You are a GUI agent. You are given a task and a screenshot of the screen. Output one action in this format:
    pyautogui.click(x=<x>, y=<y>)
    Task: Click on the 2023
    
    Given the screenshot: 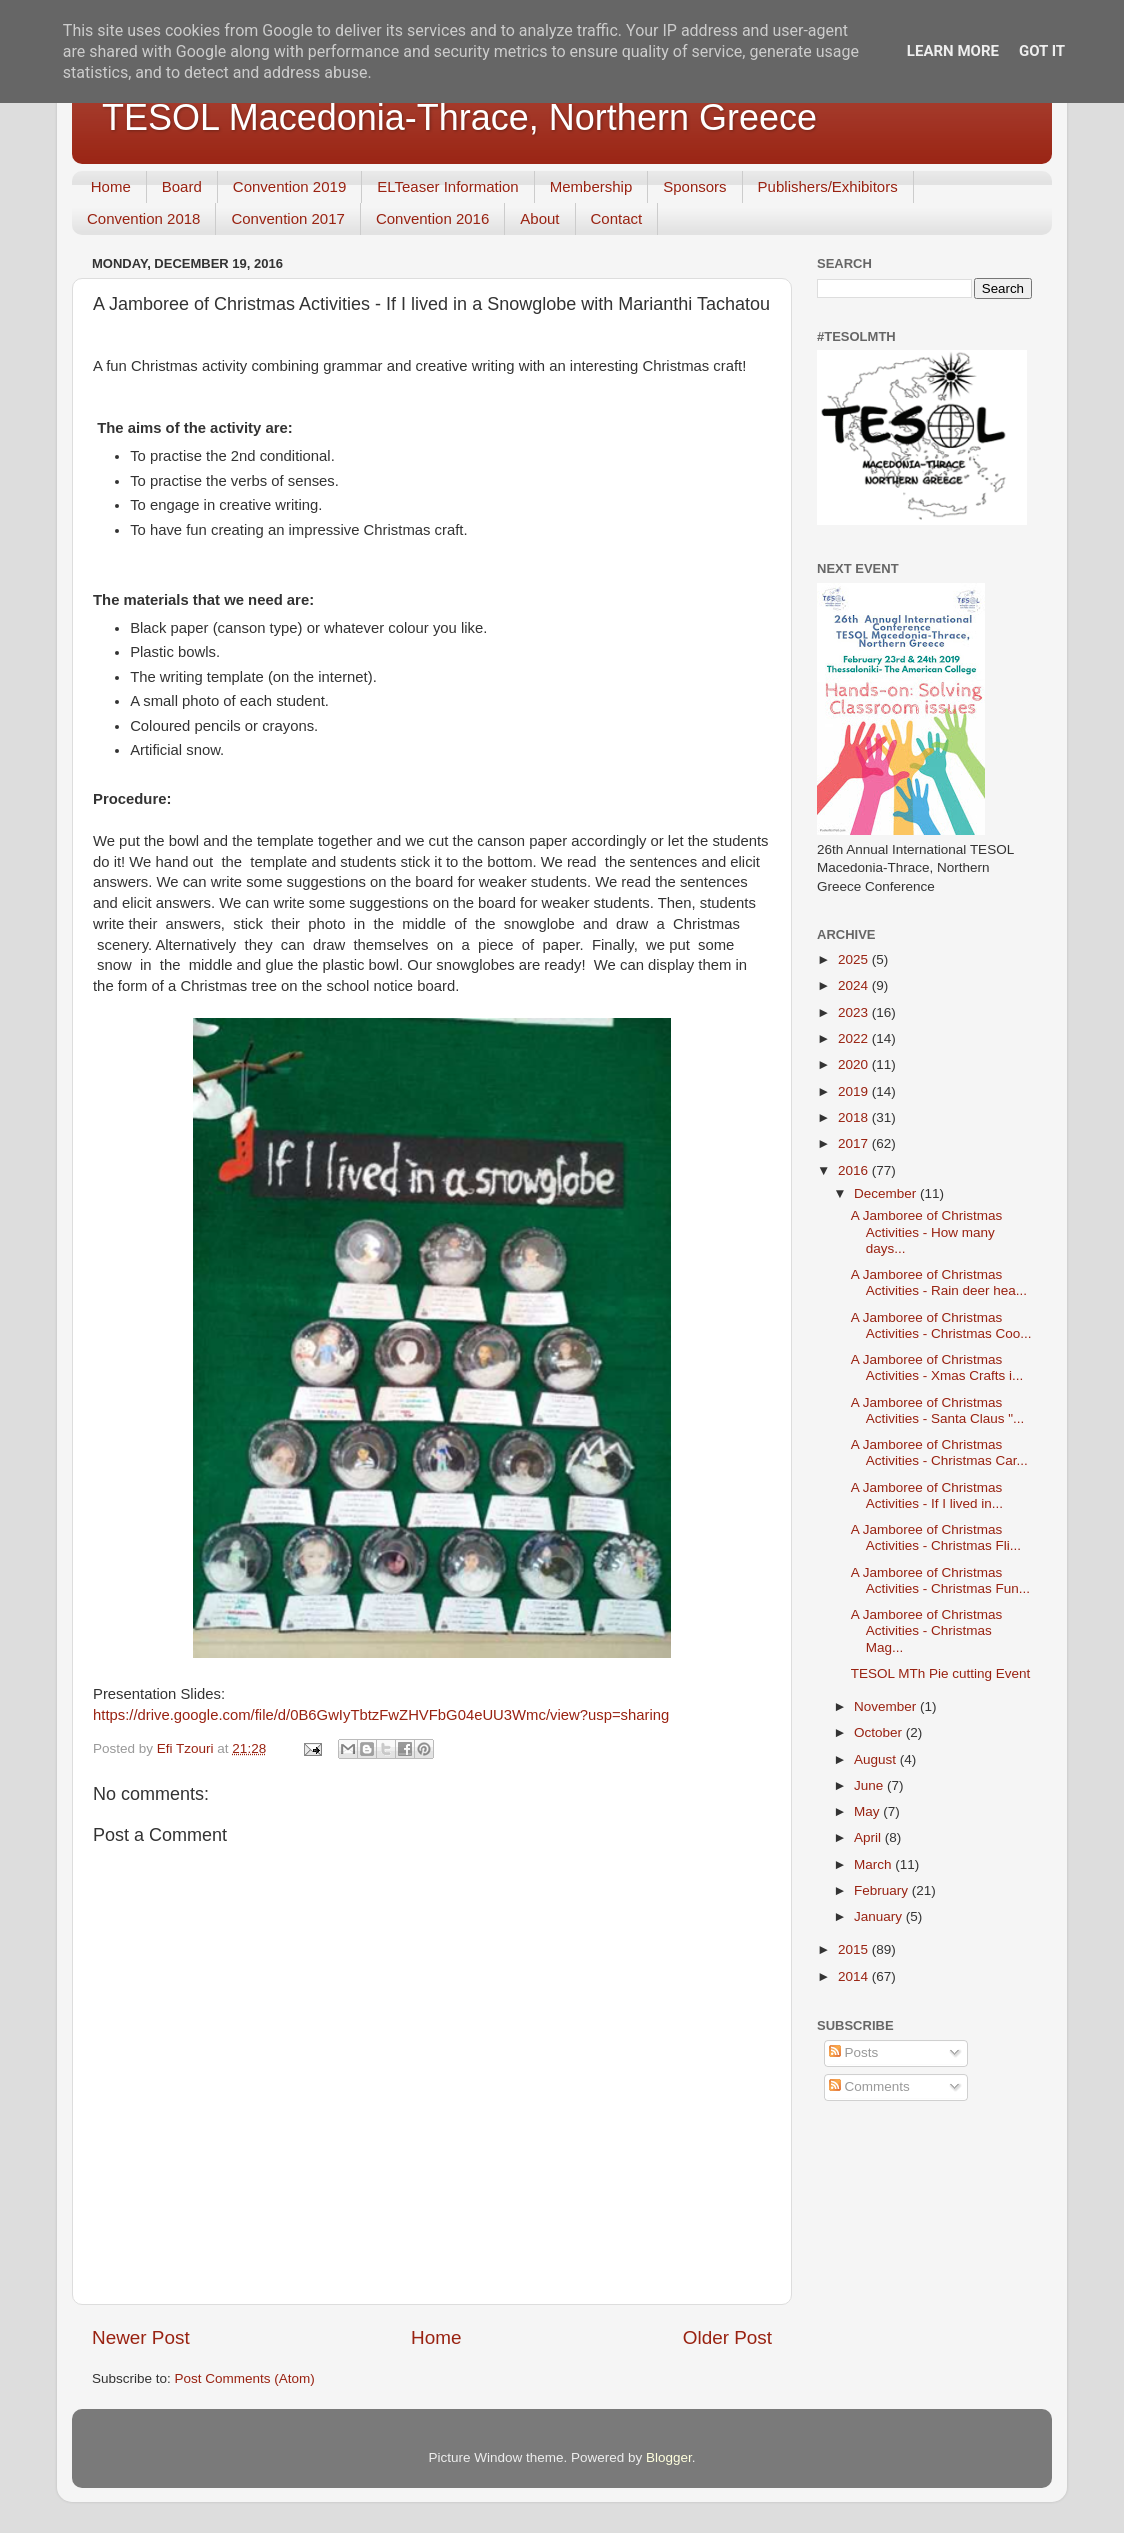 What is the action you would take?
    pyautogui.click(x=855, y=1012)
    